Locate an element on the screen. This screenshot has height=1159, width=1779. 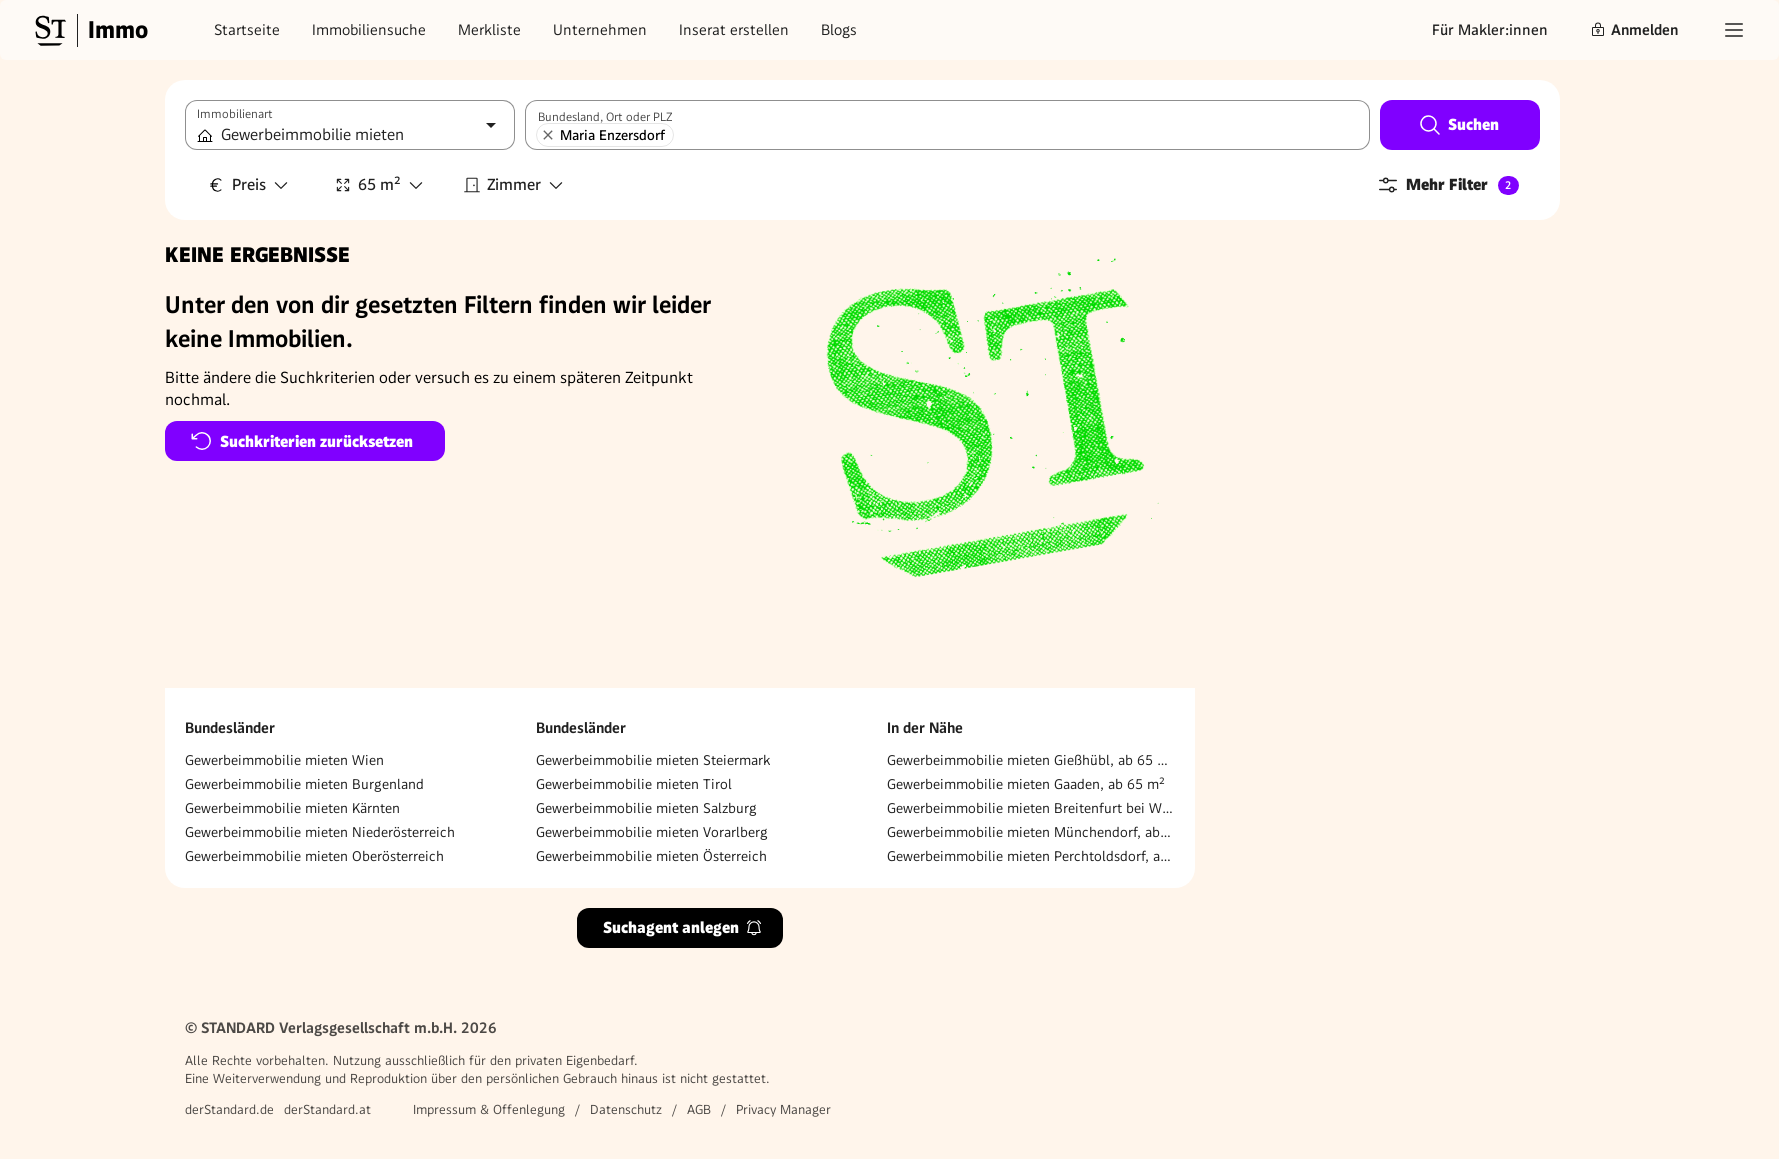
Impressum & Offenlegung is located at coordinates (489, 1109).